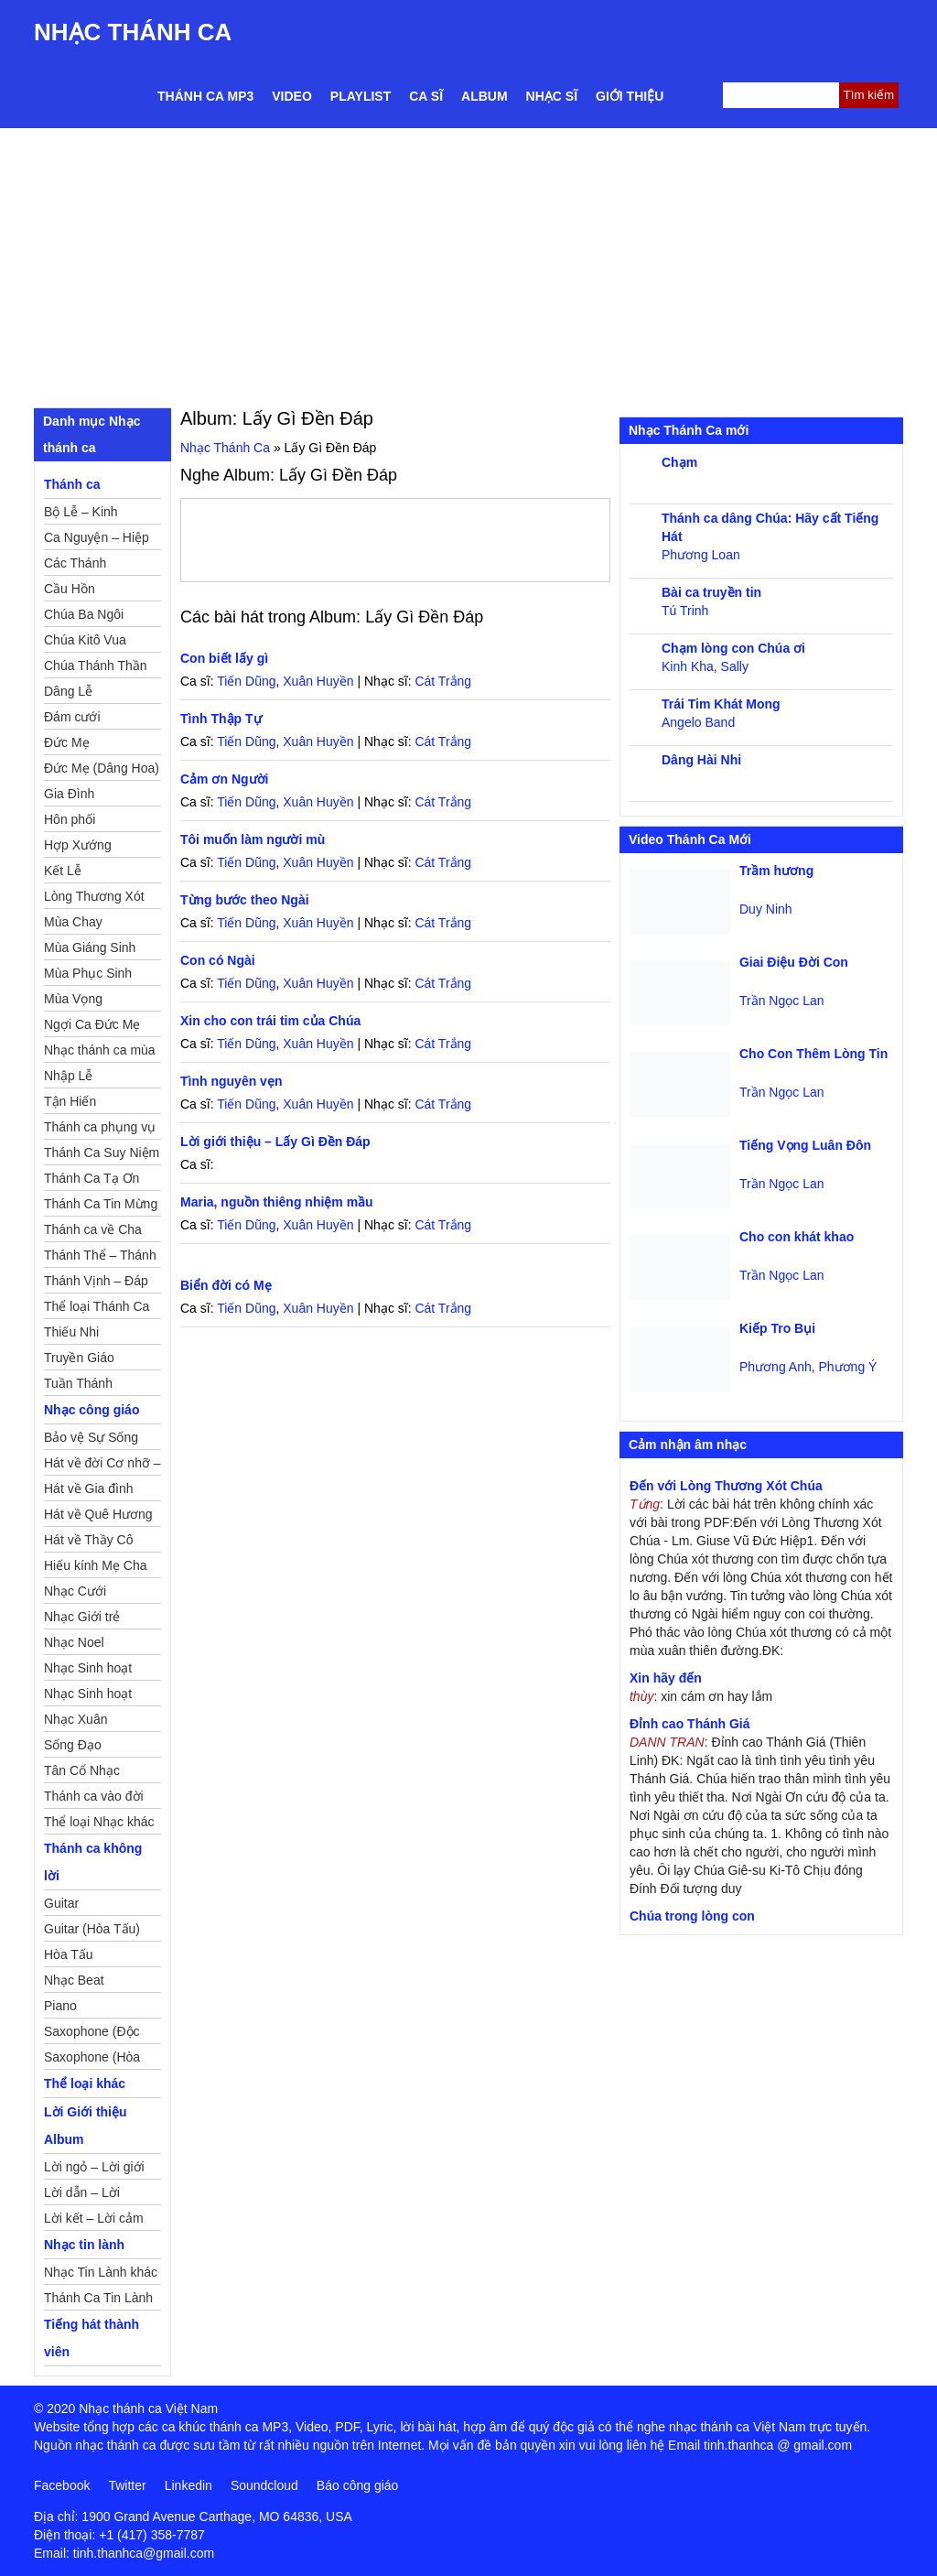 The height and width of the screenshot is (2576, 937). What do you see at coordinates (101, 1152) in the screenshot?
I see `Thánh Ca Suy Niệm` at bounding box center [101, 1152].